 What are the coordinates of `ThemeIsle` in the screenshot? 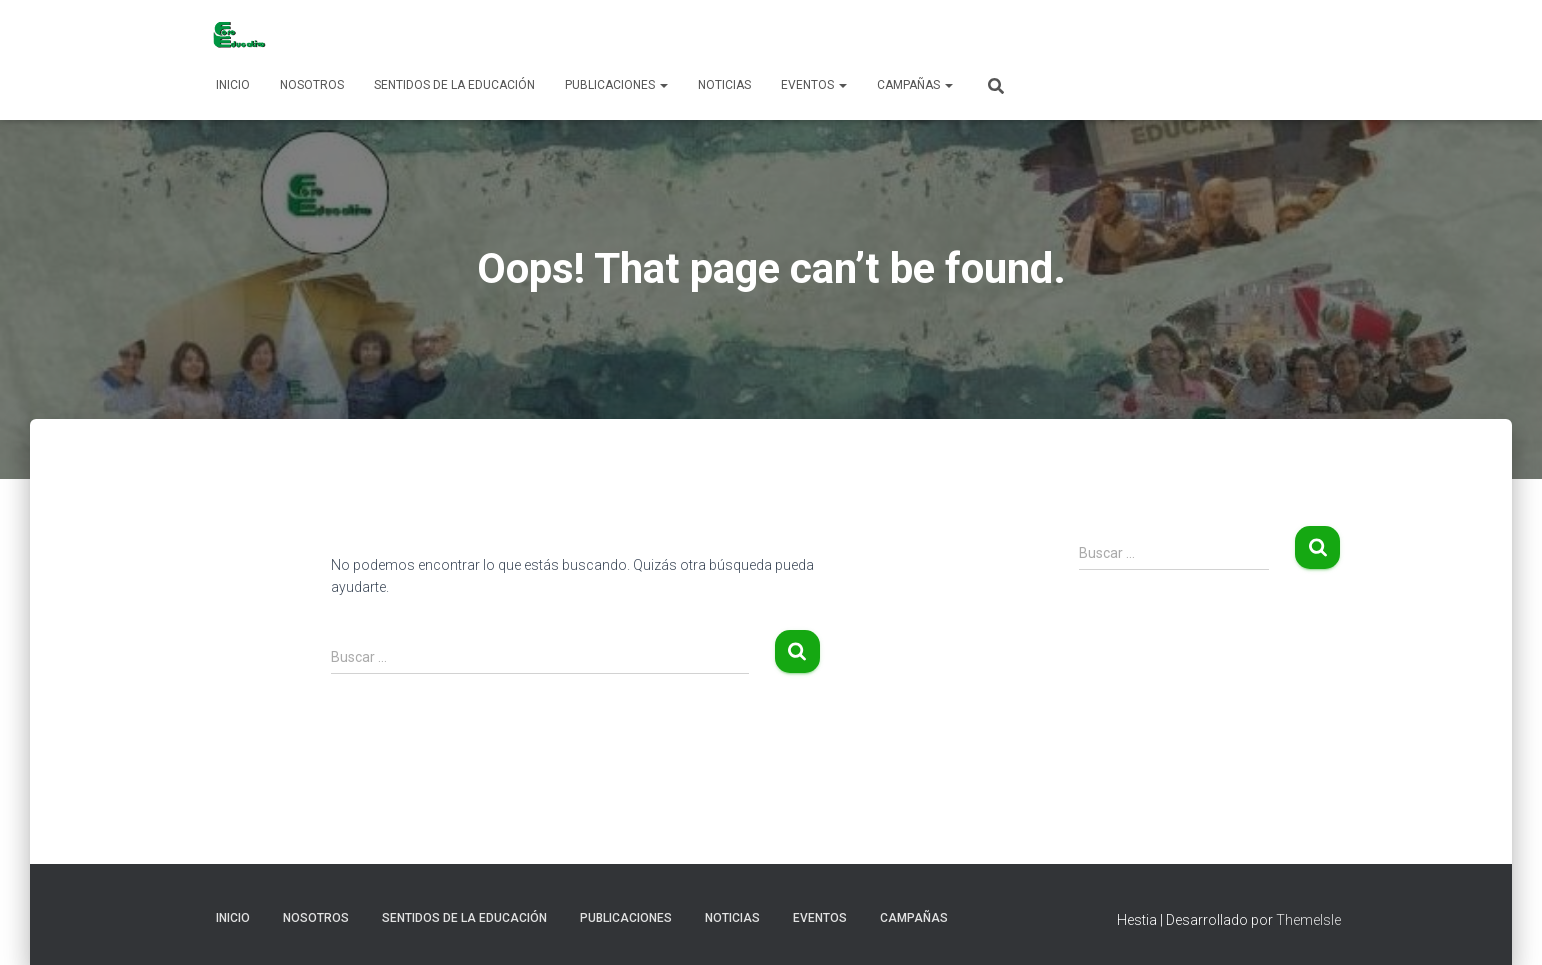 It's located at (1308, 920).